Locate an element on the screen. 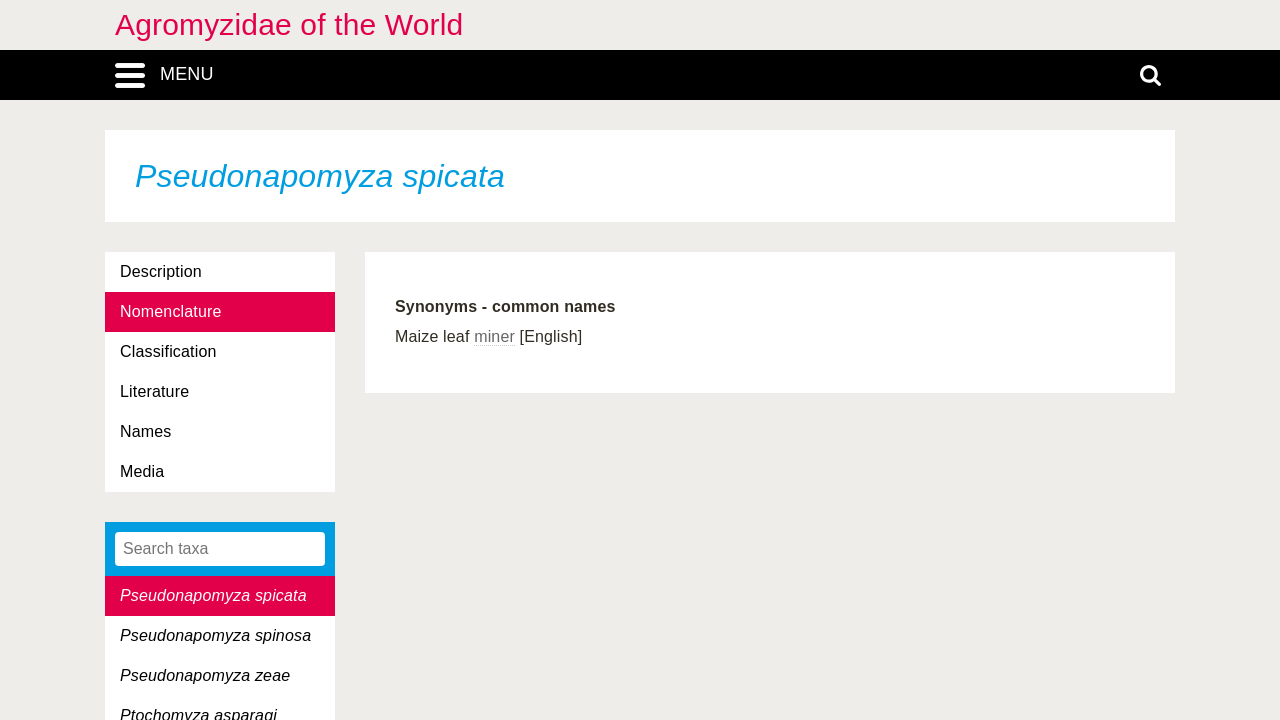 The width and height of the screenshot is (1280, 720). miner is located at coordinates (494, 336).